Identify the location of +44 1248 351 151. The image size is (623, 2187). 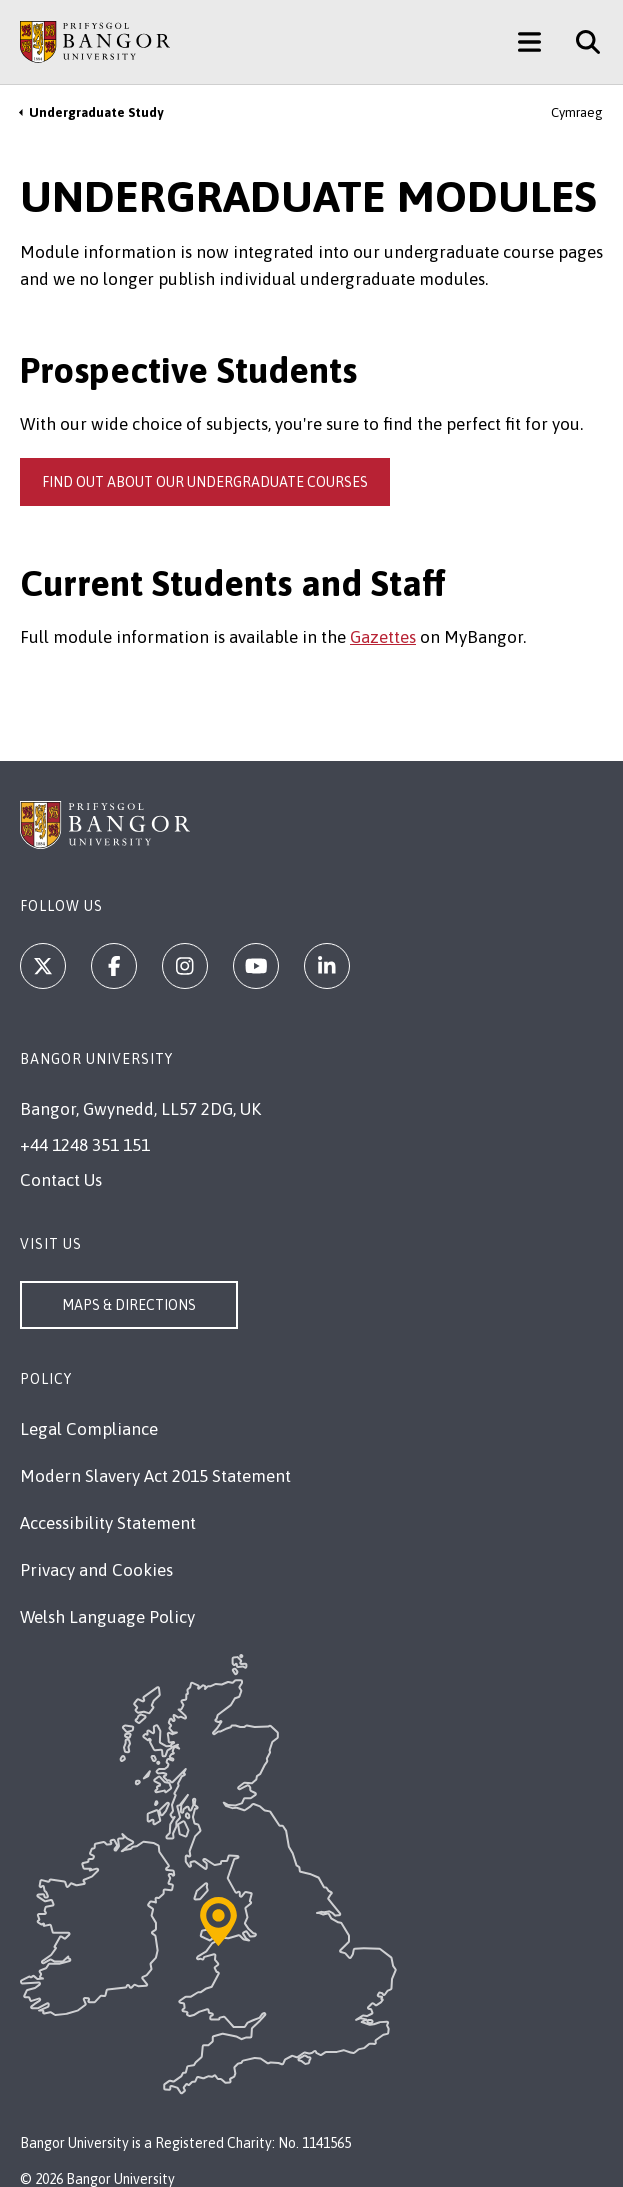
(85, 1145).